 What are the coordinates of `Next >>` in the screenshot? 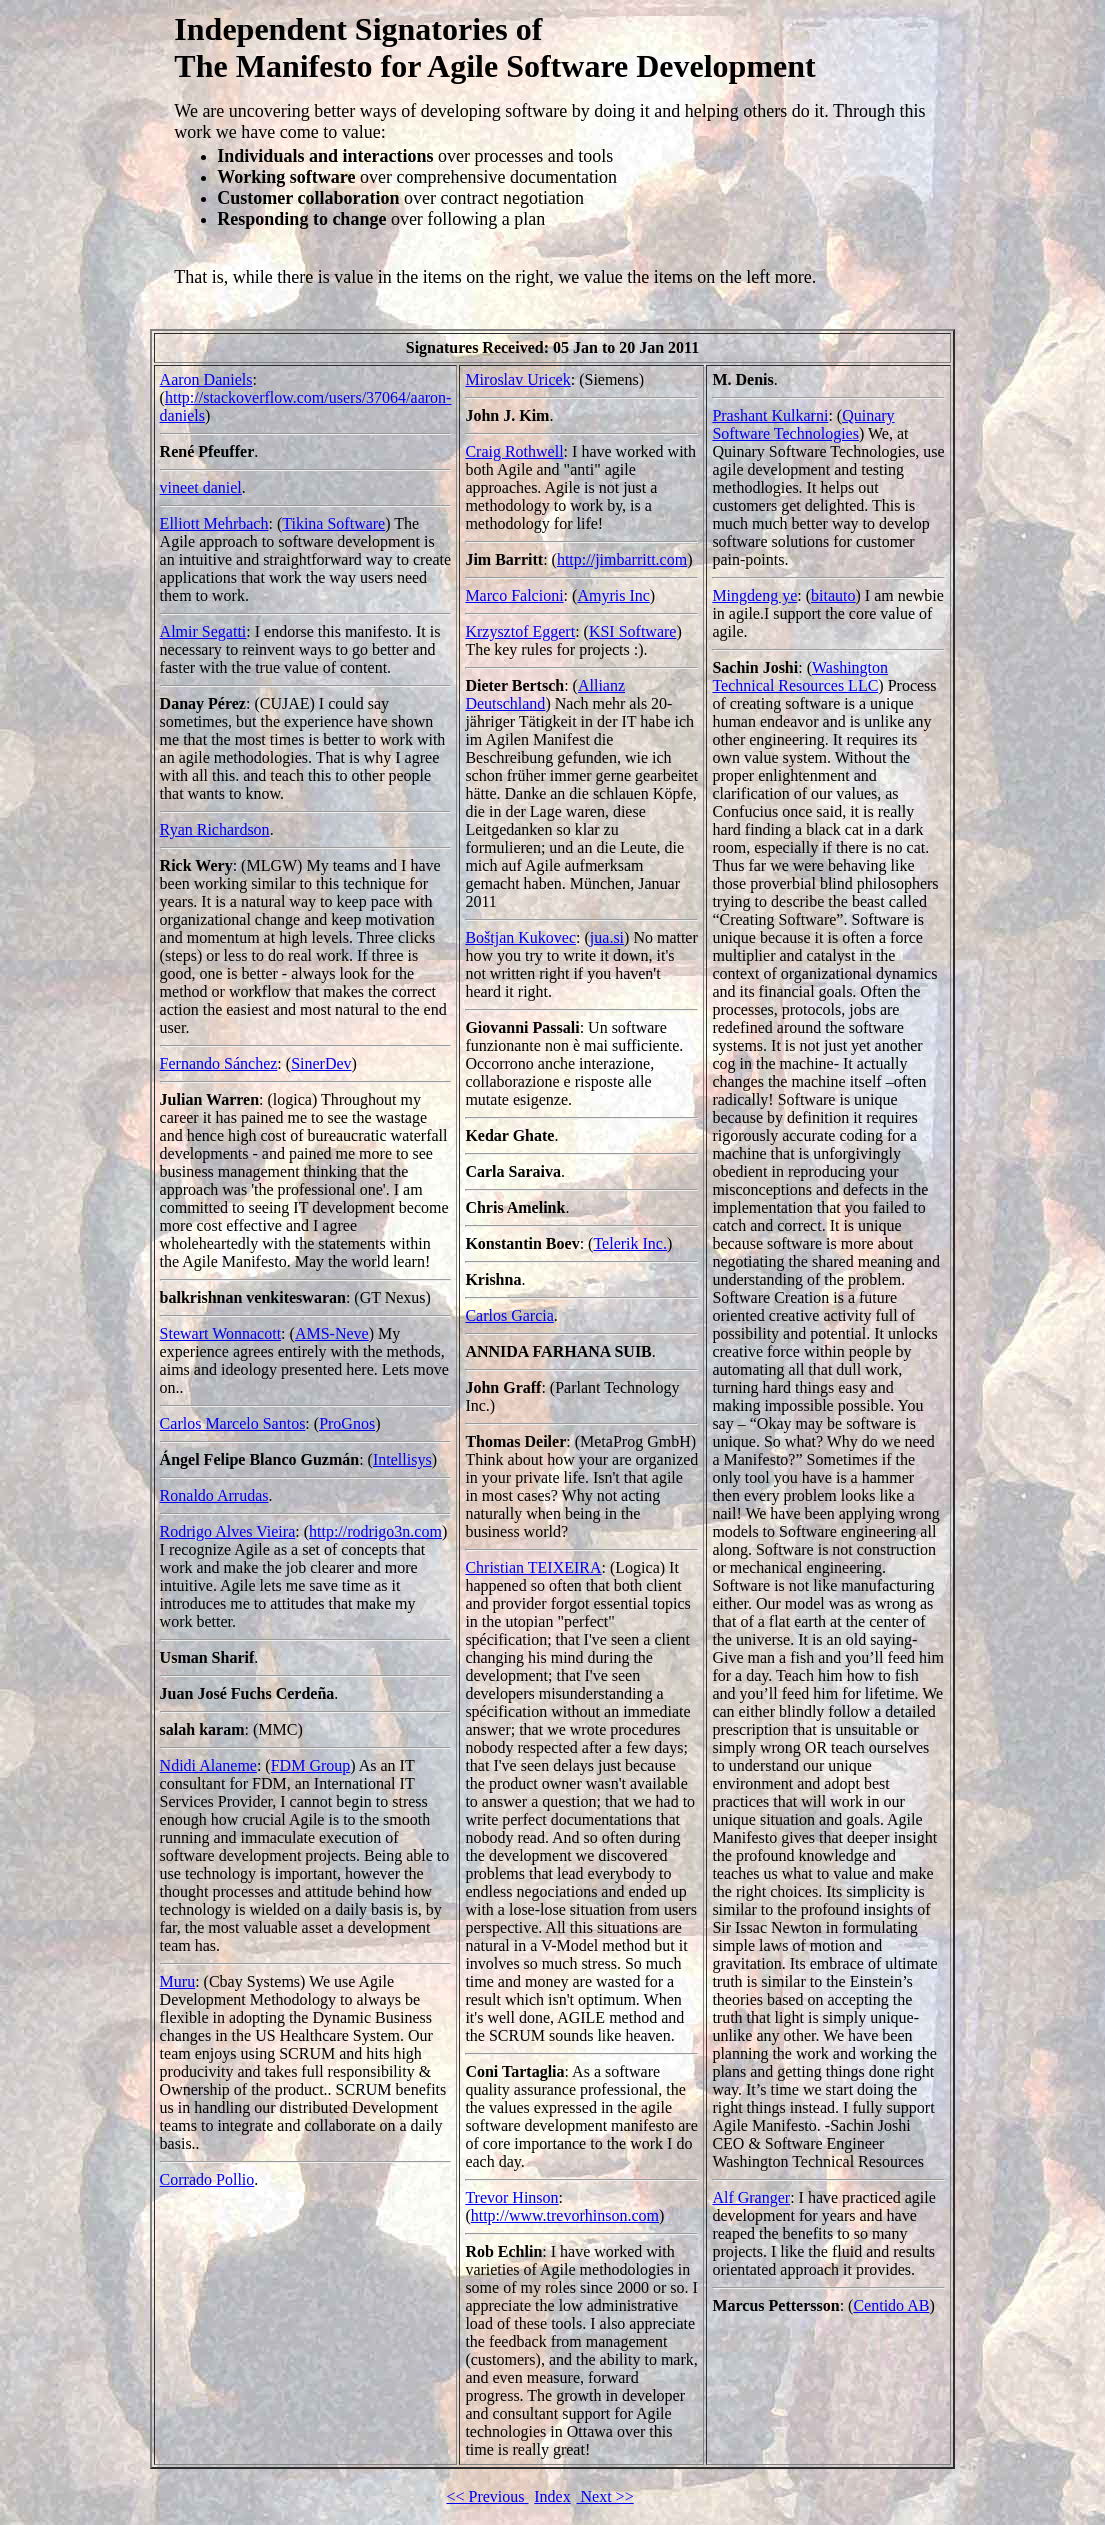 It's located at (605, 2496).